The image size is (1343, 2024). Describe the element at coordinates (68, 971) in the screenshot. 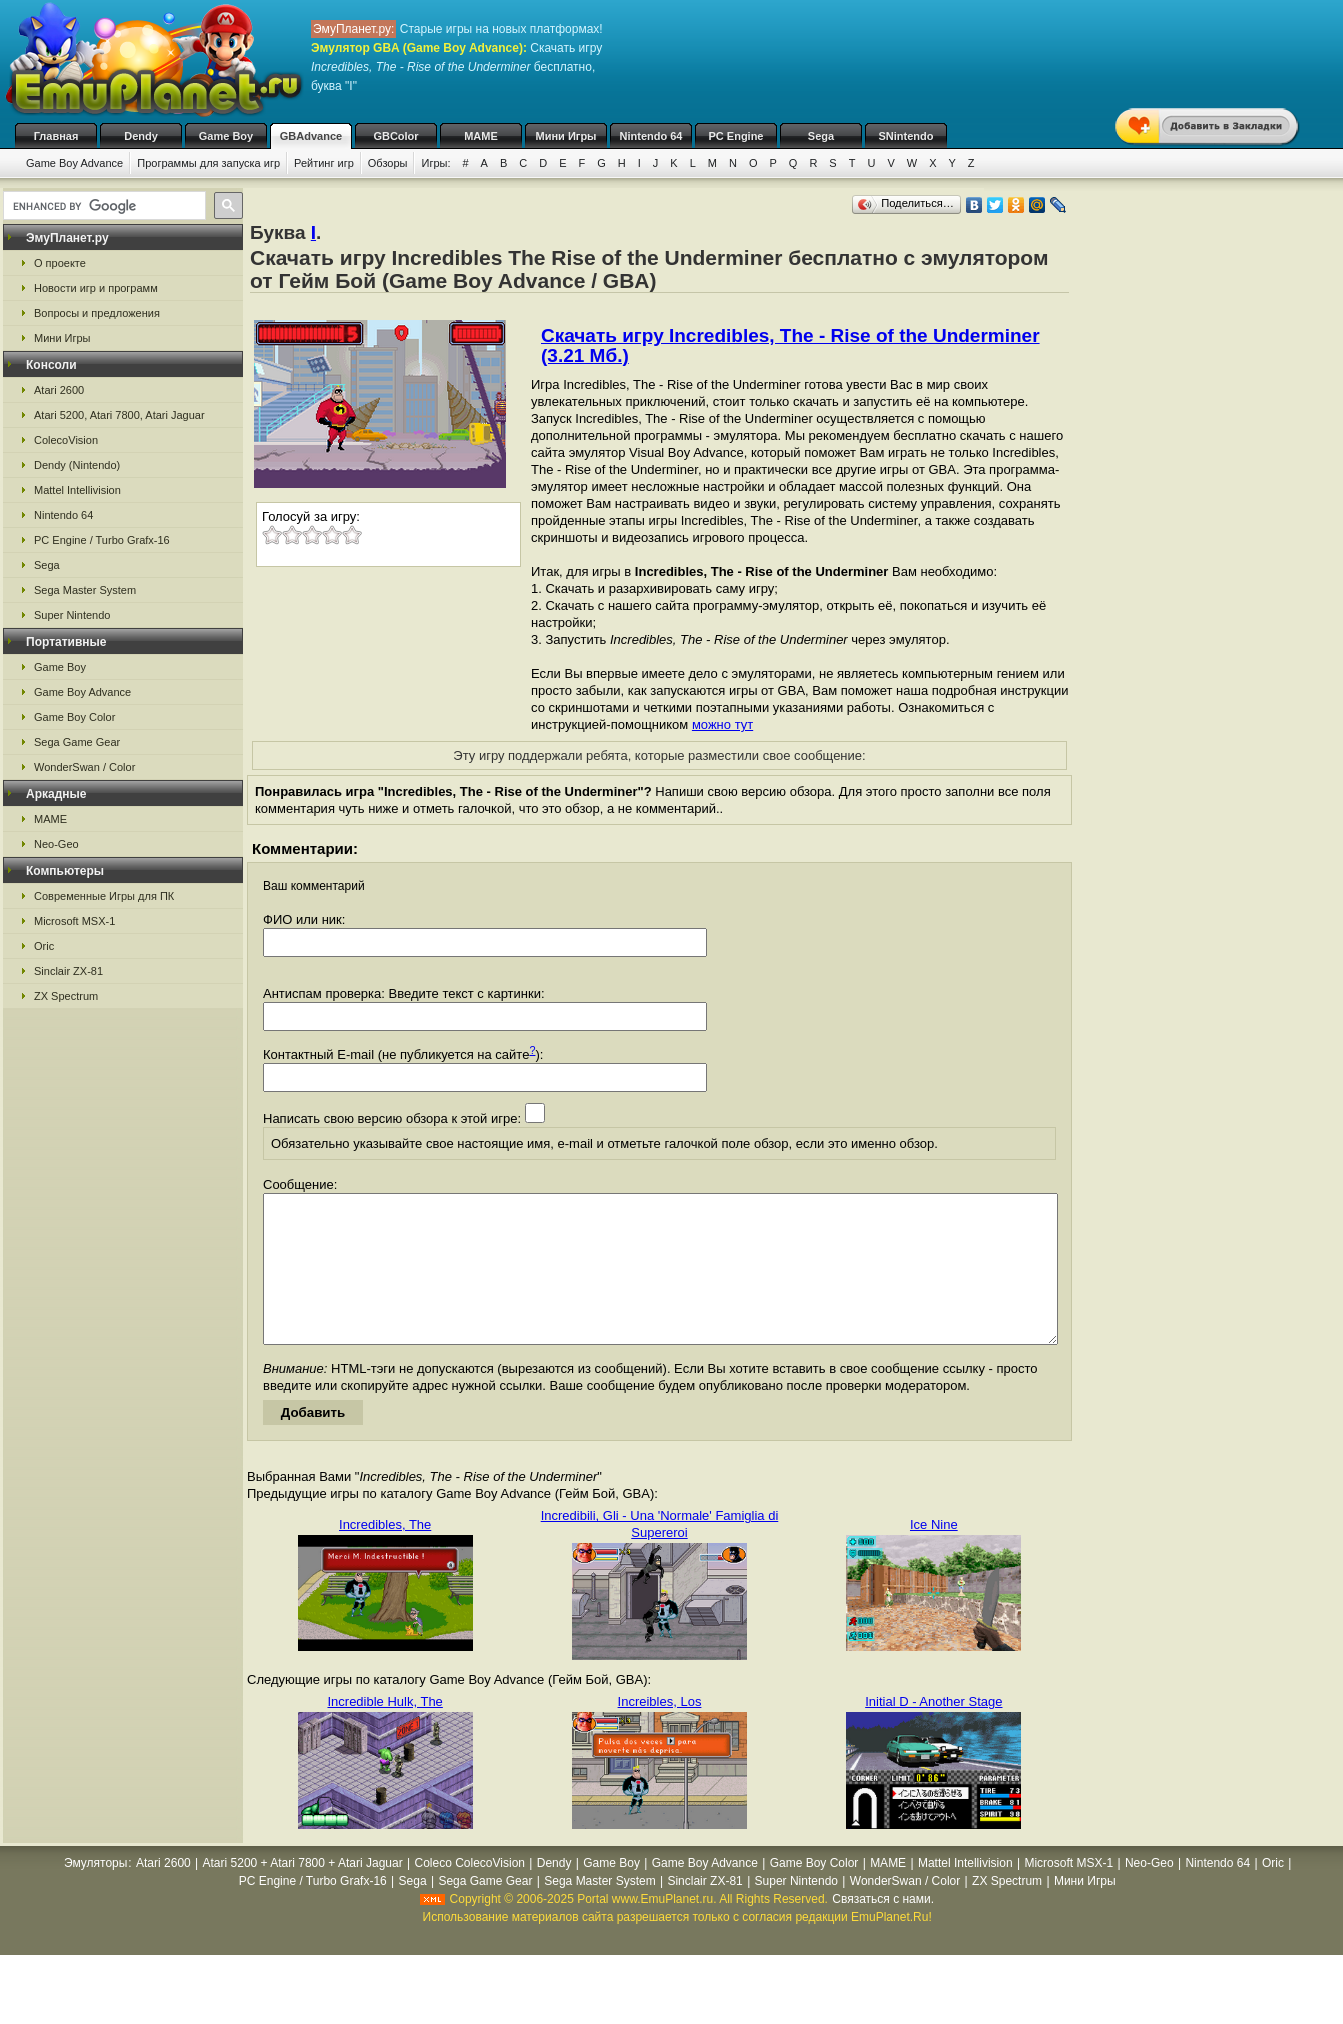

I see `Sinclair ZX-81` at that location.